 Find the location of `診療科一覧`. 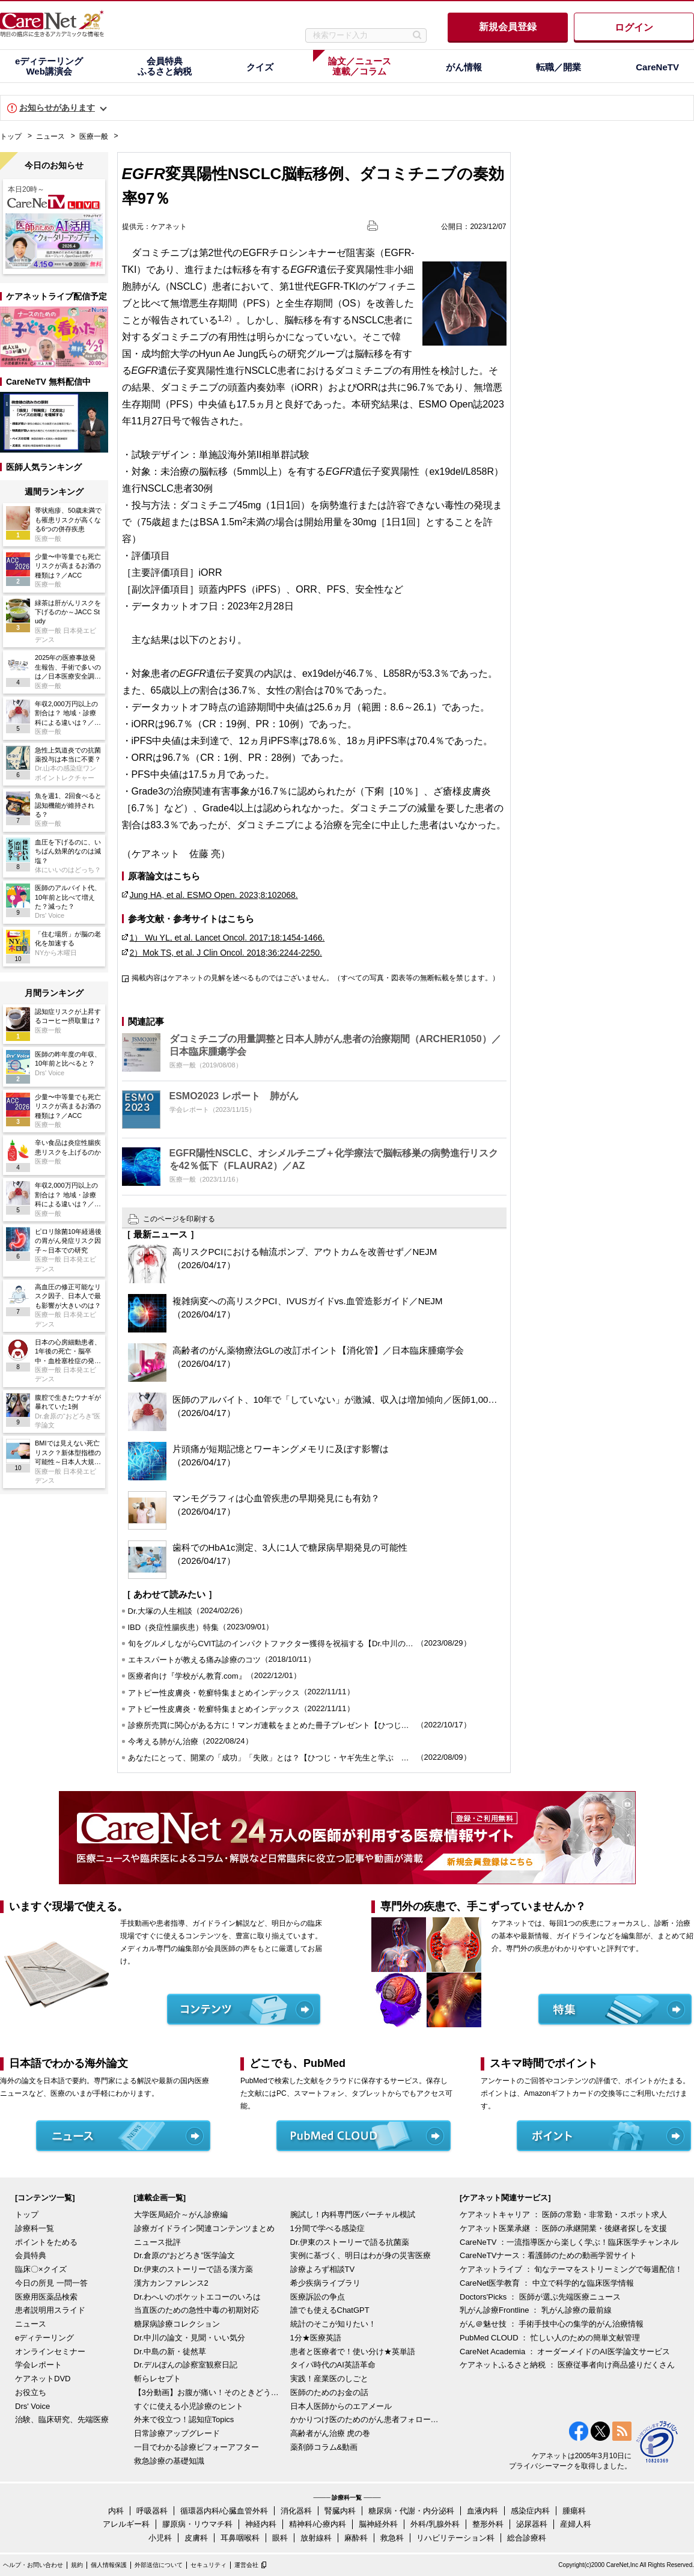

診療科一覧 is located at coordinates (34, 2228).